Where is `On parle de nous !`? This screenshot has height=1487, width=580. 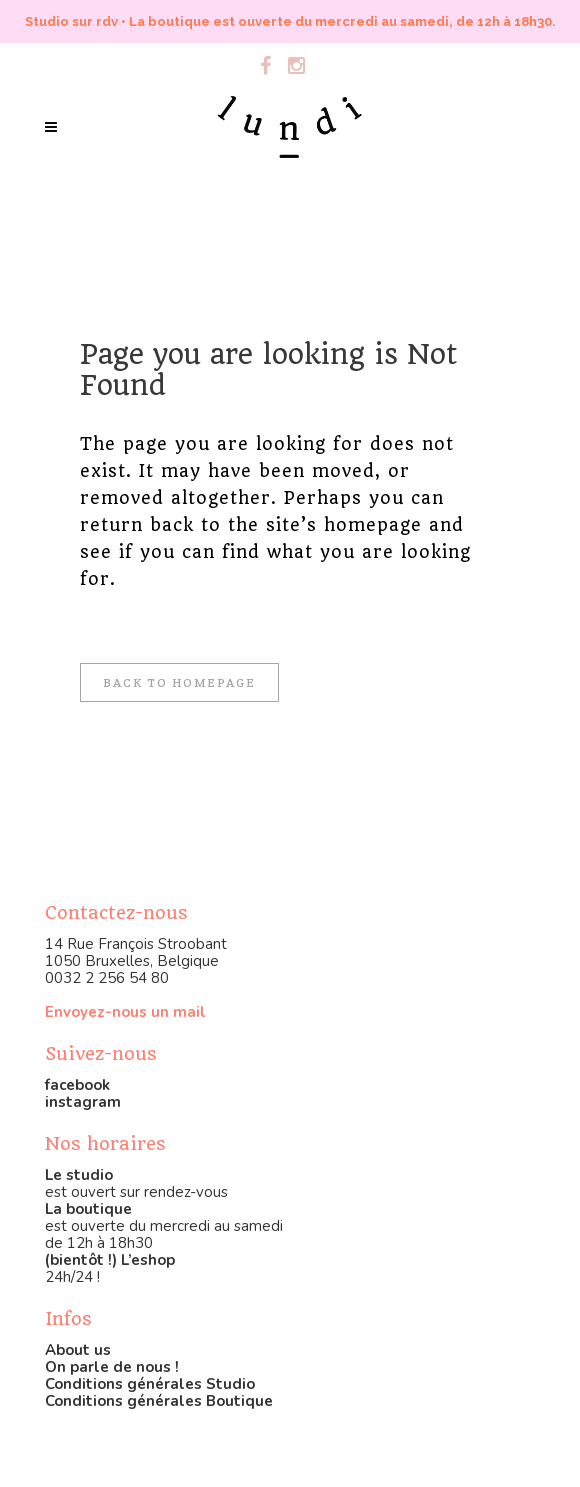
On parle de nous ! is located at coordinates (112, 1367).